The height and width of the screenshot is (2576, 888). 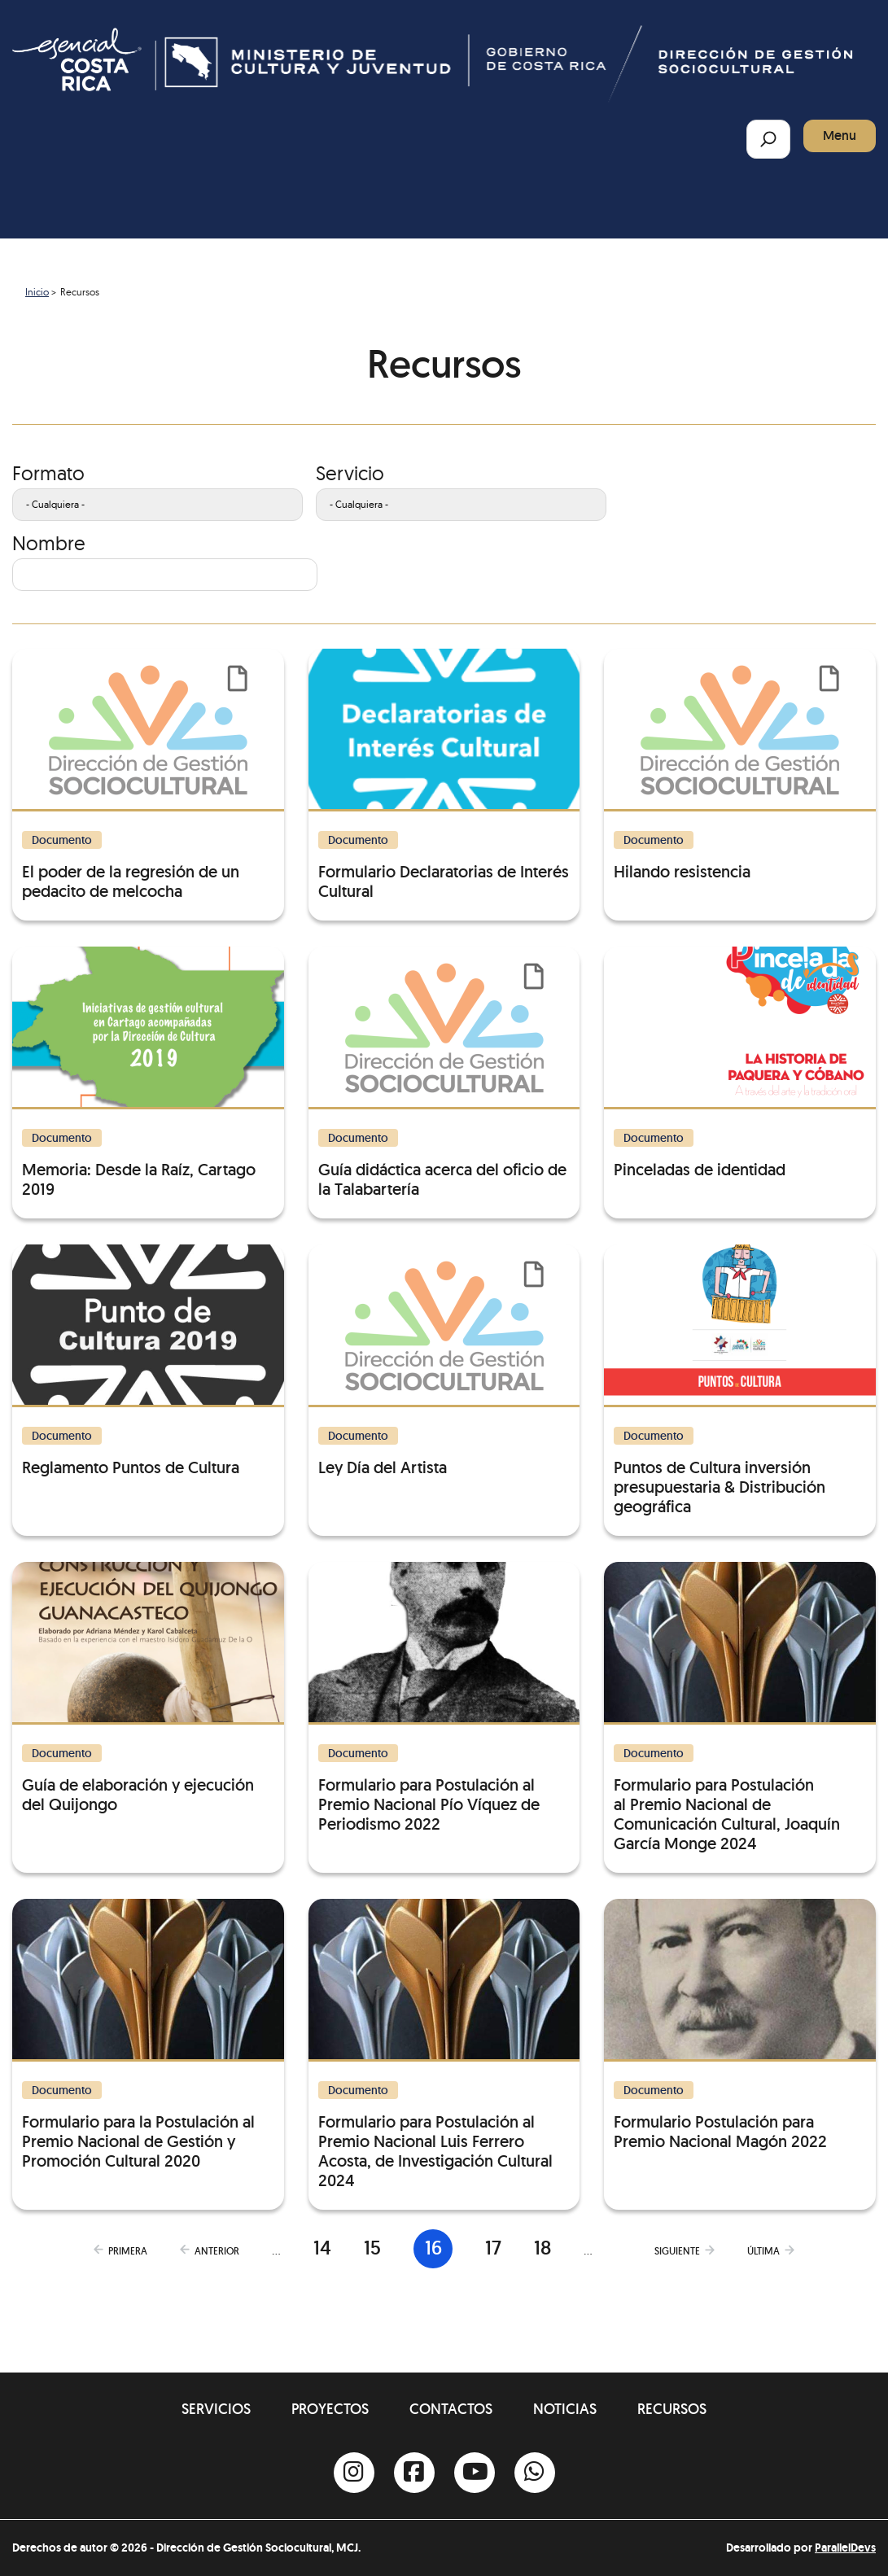 What do you see at coordinates (839, 135) in the screenshot?
I see `Menu` at bounding box center [839, 135].